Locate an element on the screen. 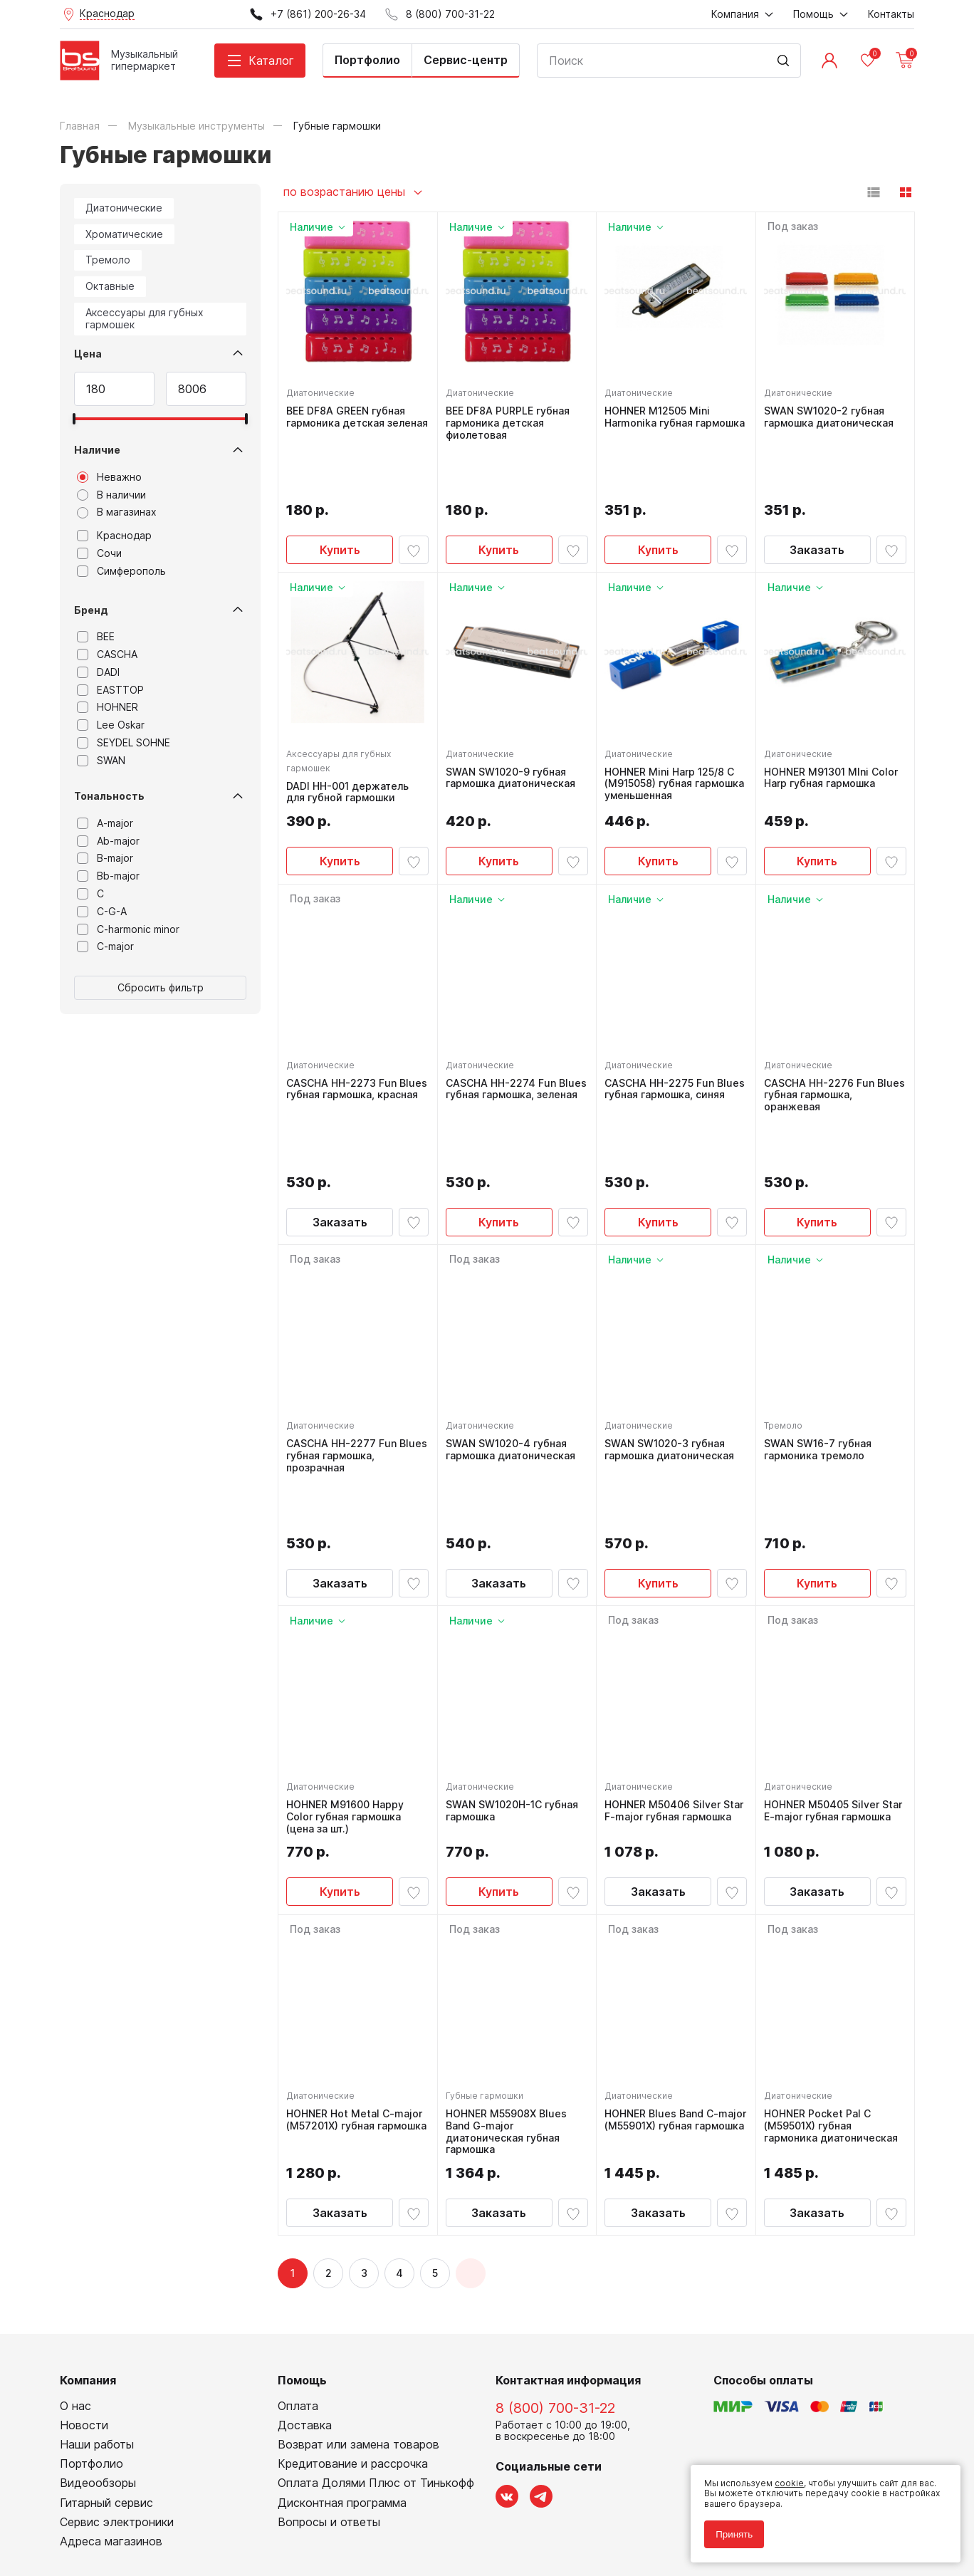 This screenshot has width=974, height=2576. SWAN is located at coordinates (101, 760).